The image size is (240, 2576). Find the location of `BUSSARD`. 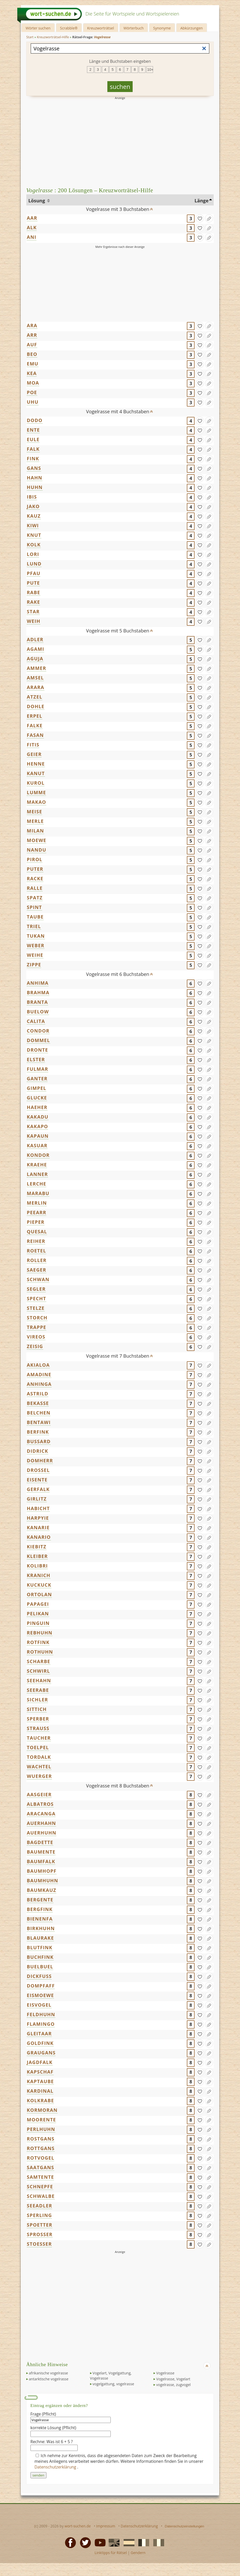

BUSSARD is located at coordinates (39, 1441).